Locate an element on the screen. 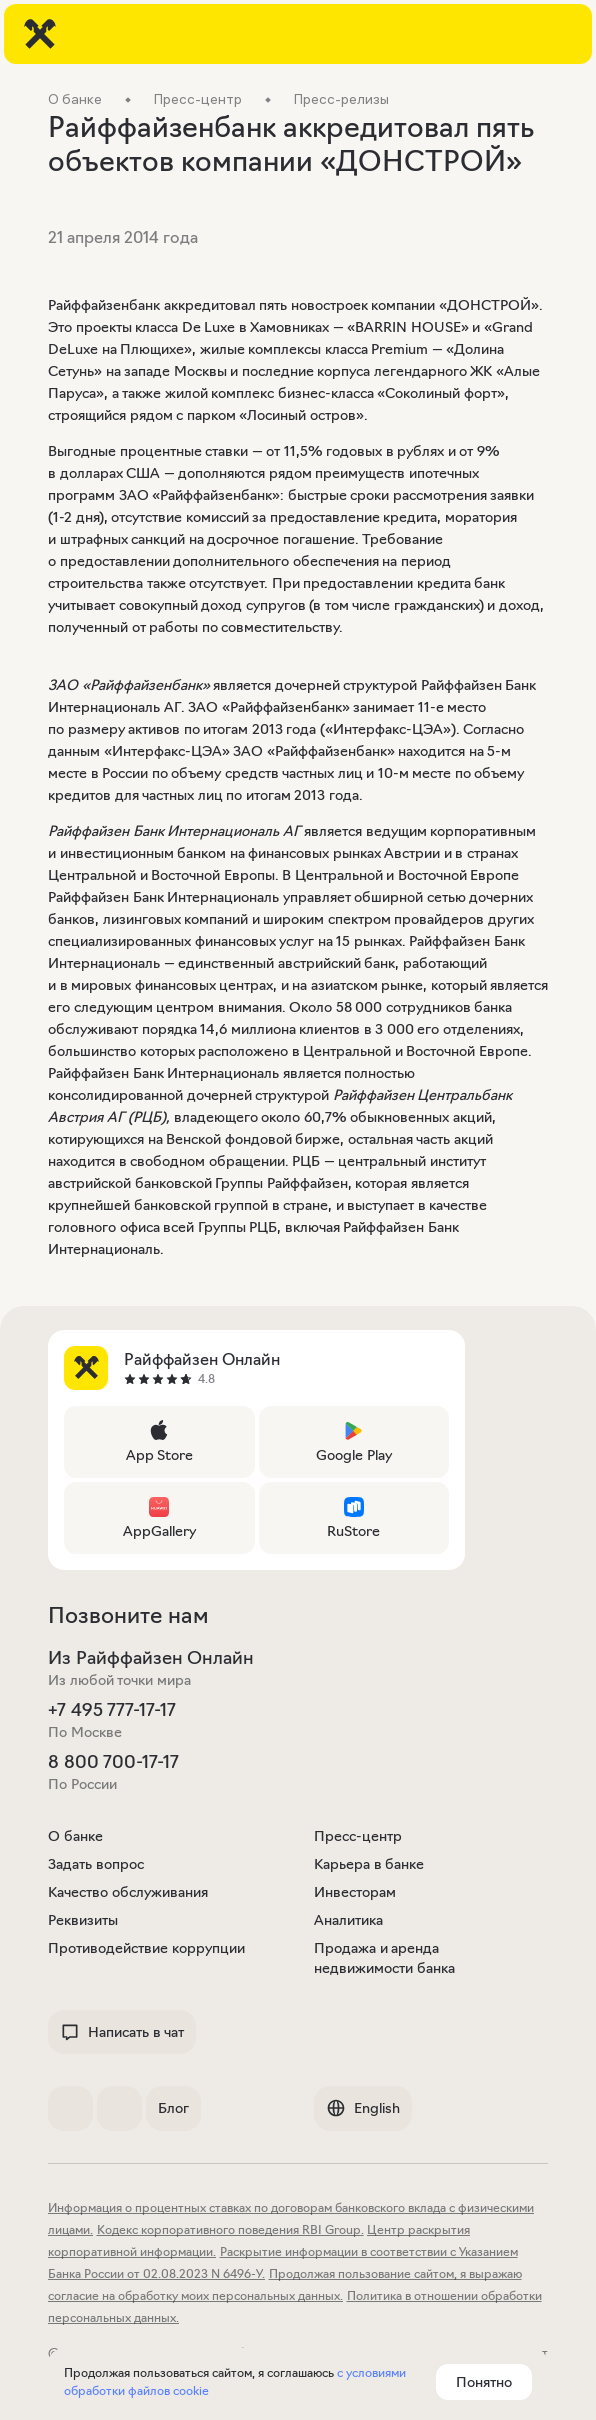  English is located at coordinates (363, 2108).